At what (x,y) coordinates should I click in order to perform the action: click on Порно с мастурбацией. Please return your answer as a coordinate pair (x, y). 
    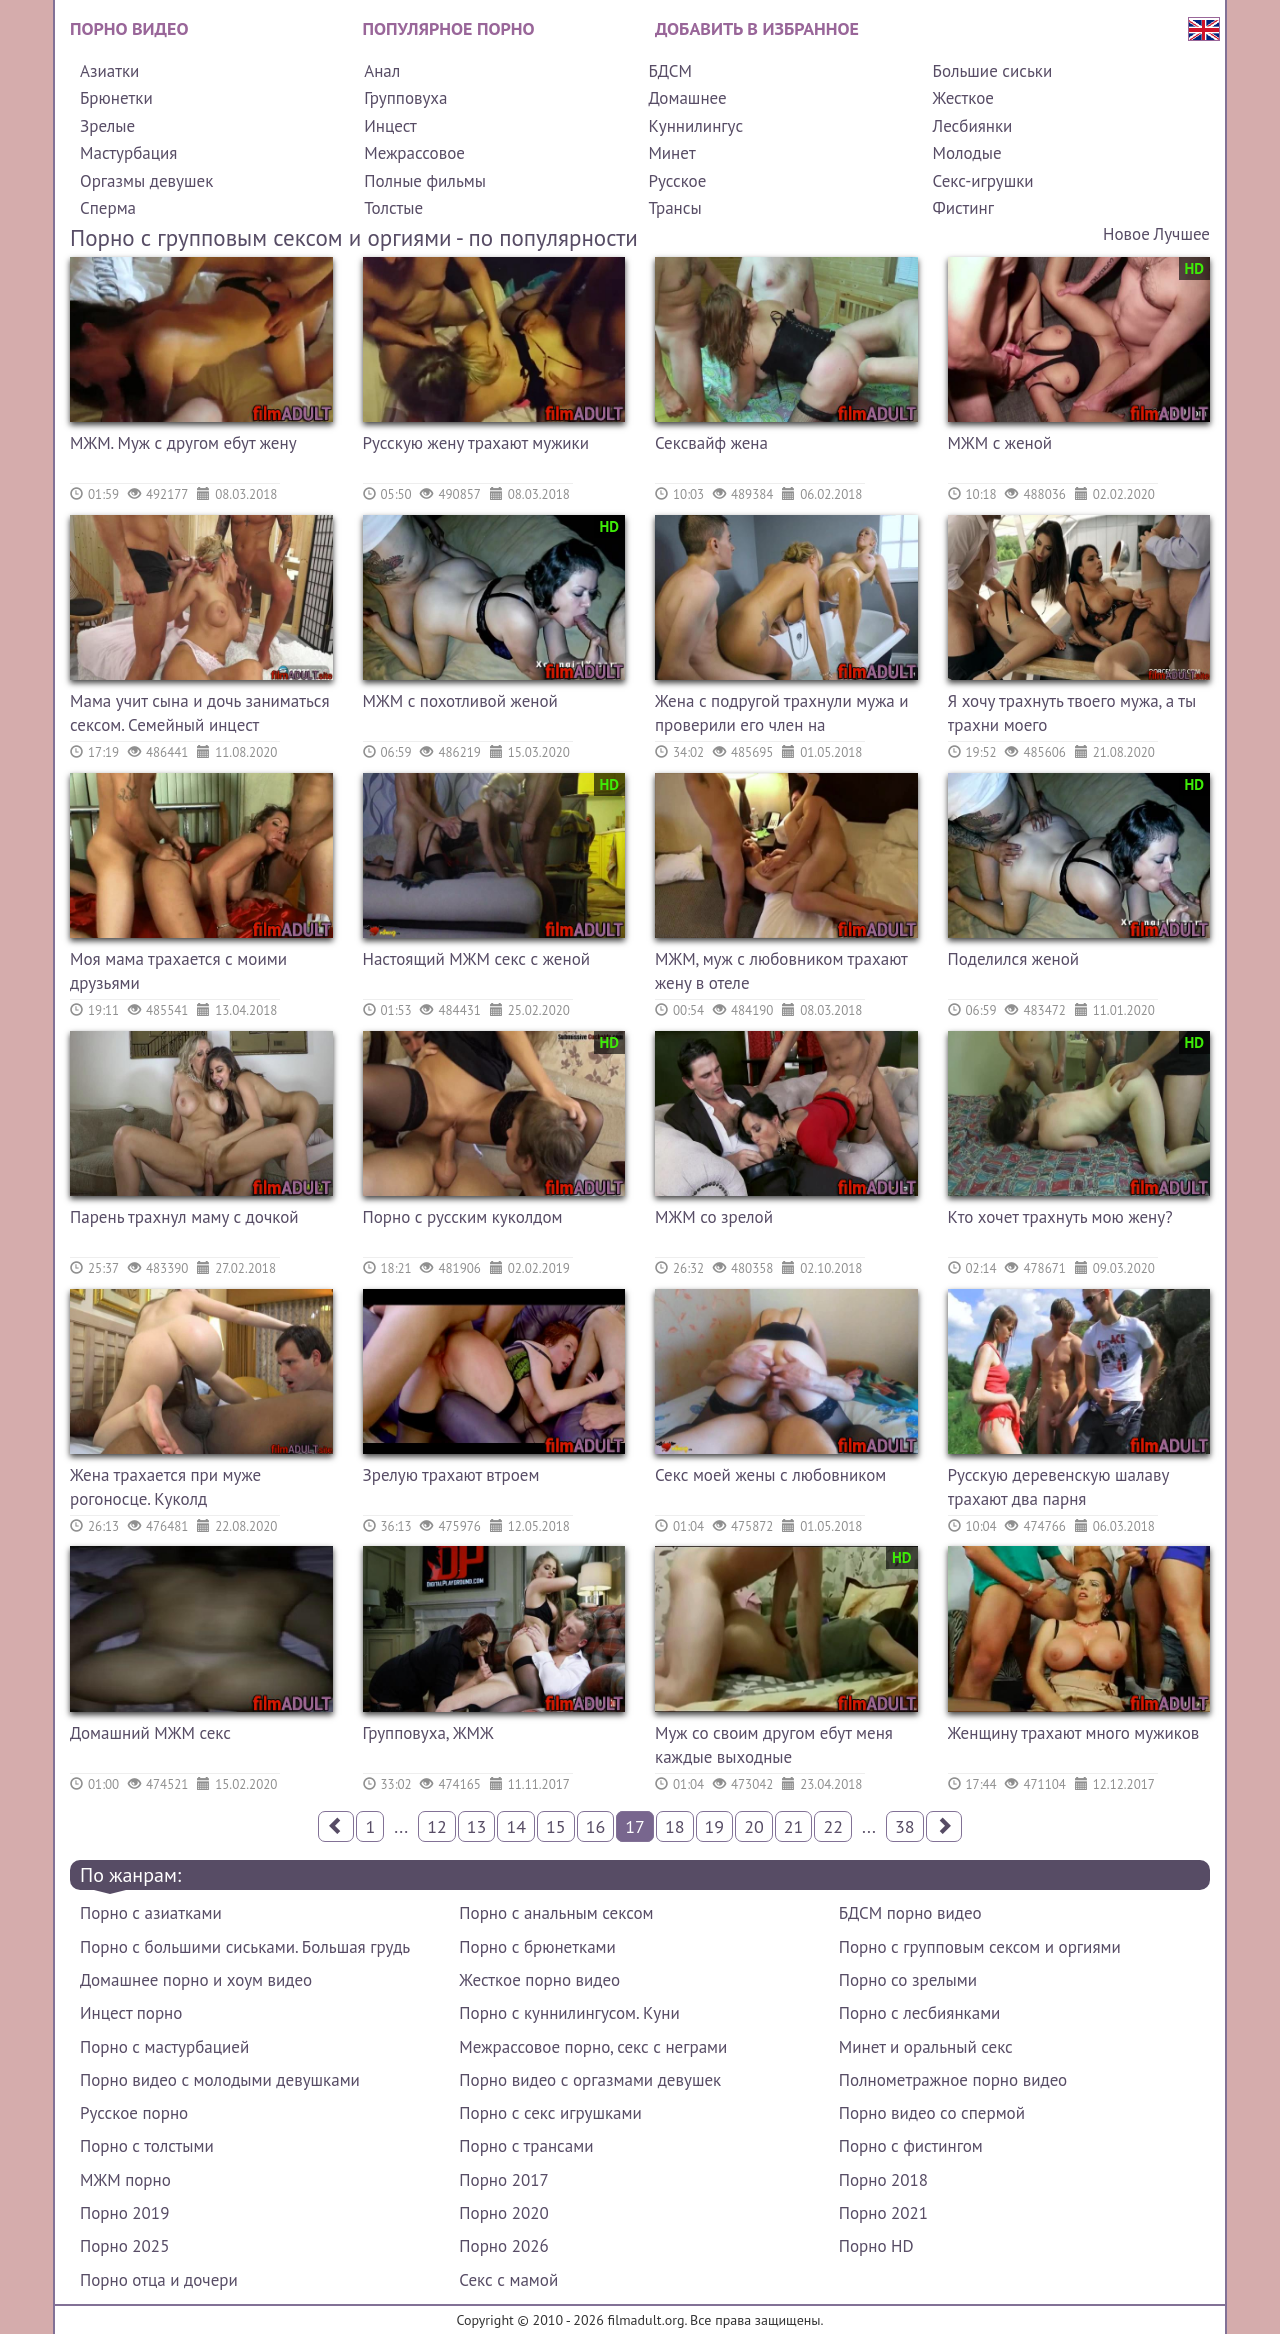
    Looking at the image, I should click on (164, 2047).